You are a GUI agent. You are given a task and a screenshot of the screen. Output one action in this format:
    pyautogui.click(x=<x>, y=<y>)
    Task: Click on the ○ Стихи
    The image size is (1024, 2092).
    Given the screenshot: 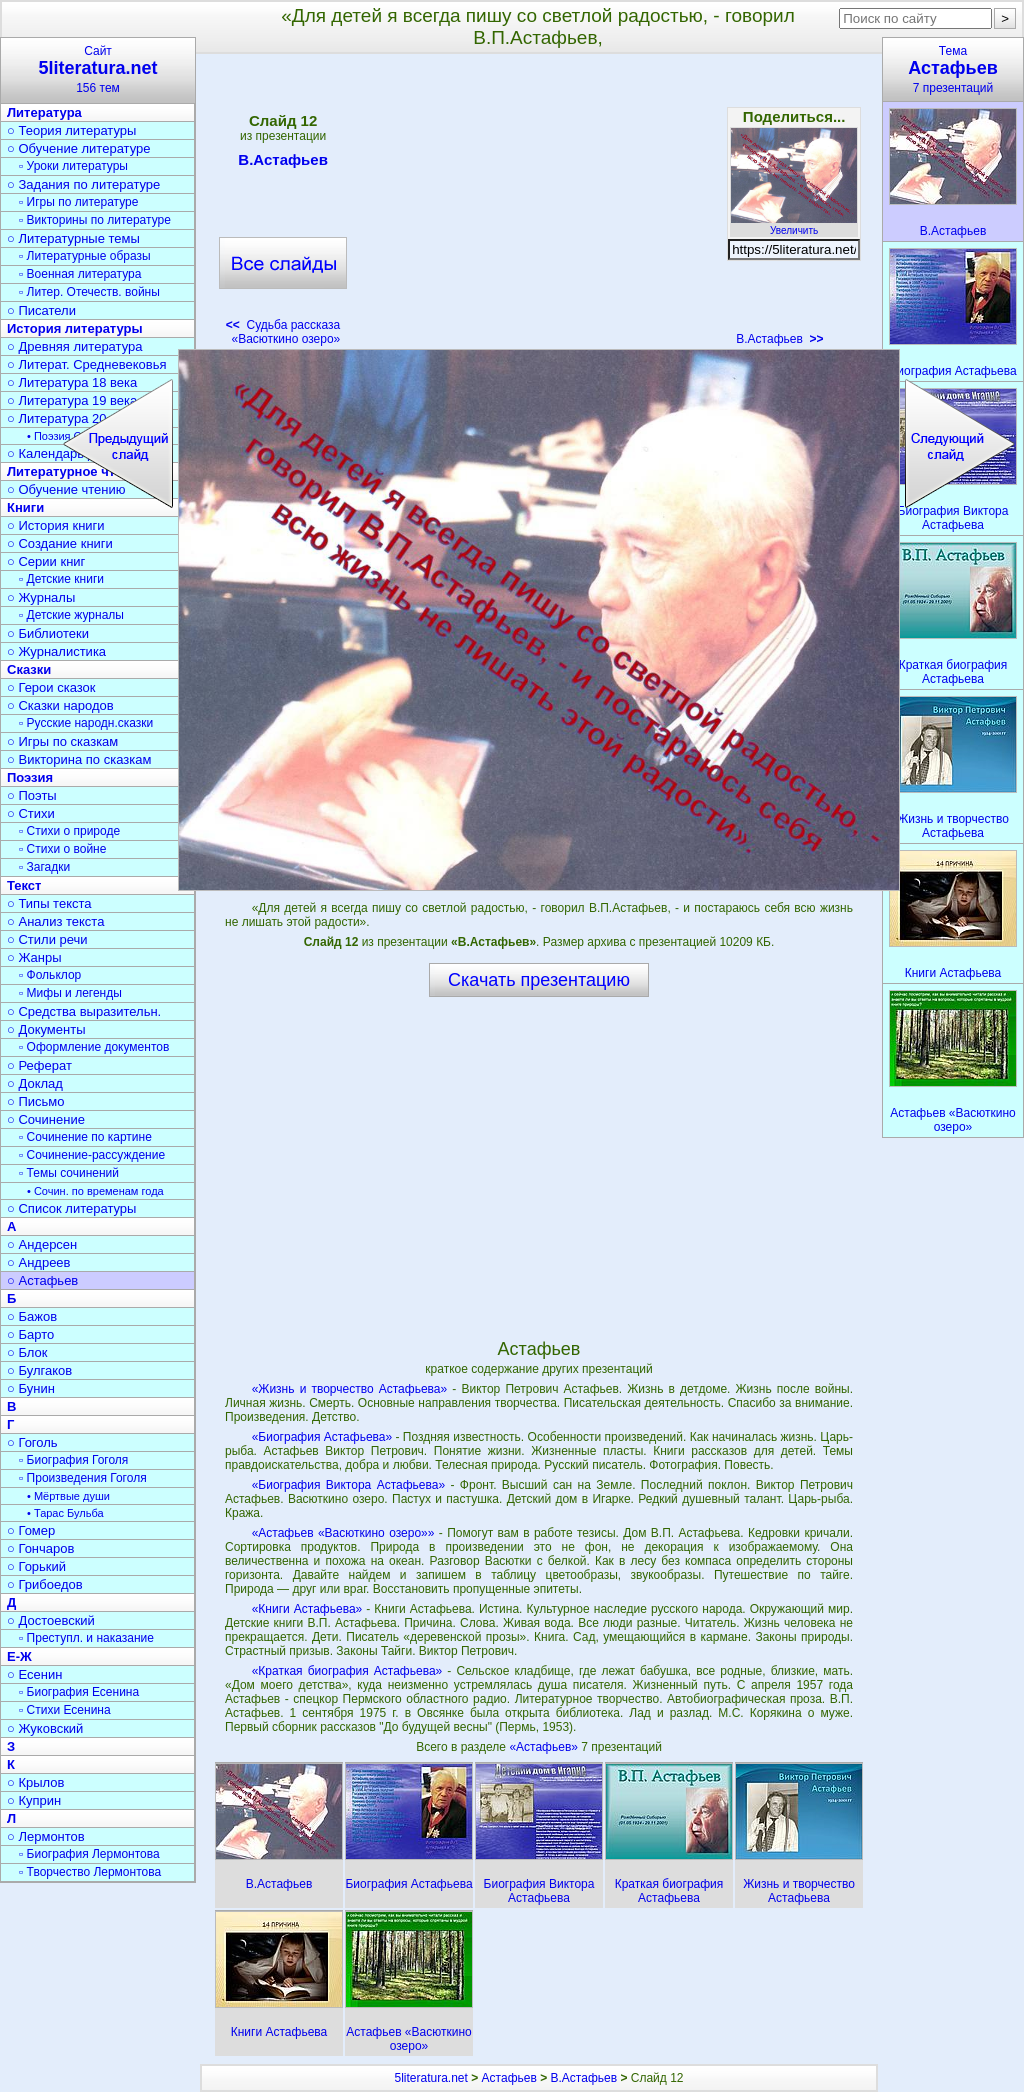 What is the action you would take?
    pyautogui.click(x=31, y=813)
    